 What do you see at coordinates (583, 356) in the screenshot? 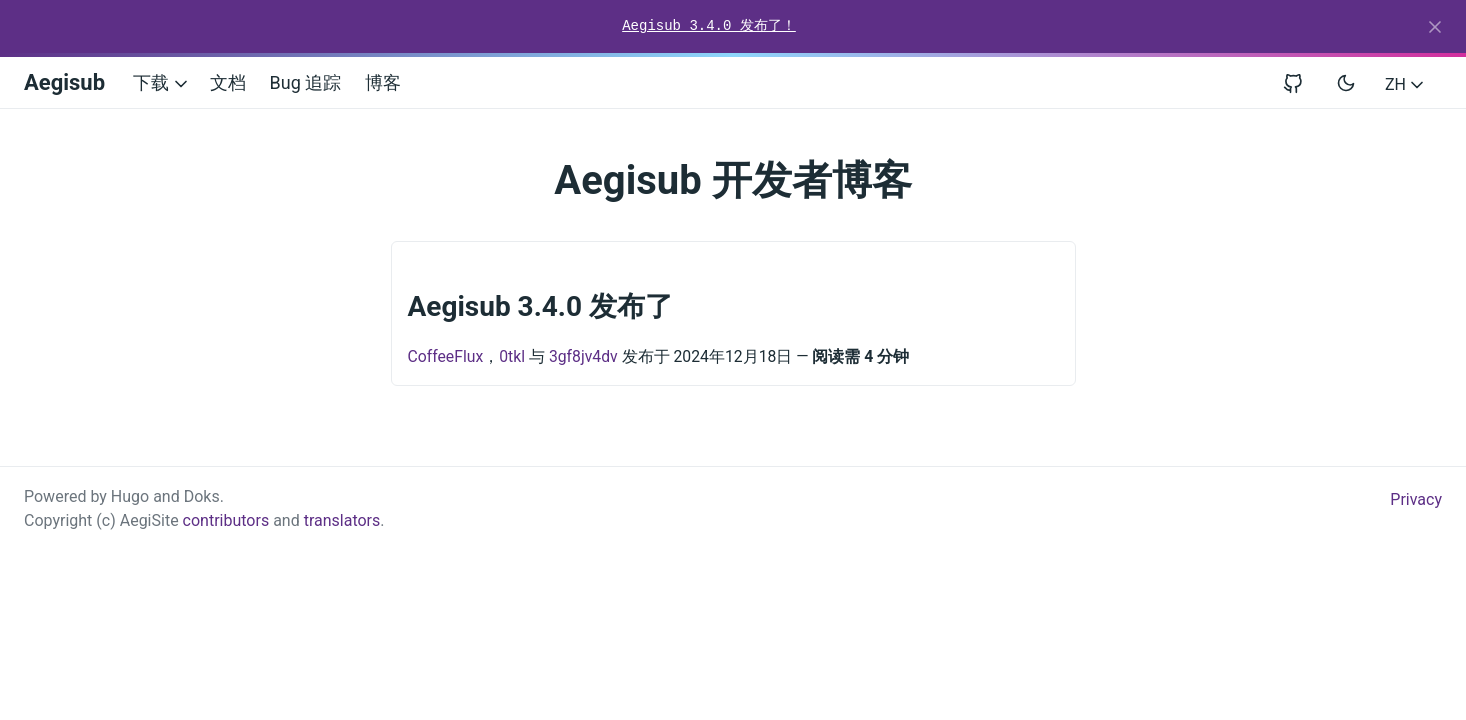
I see `3gf8jv4dv` at bounding box center [583, 356].